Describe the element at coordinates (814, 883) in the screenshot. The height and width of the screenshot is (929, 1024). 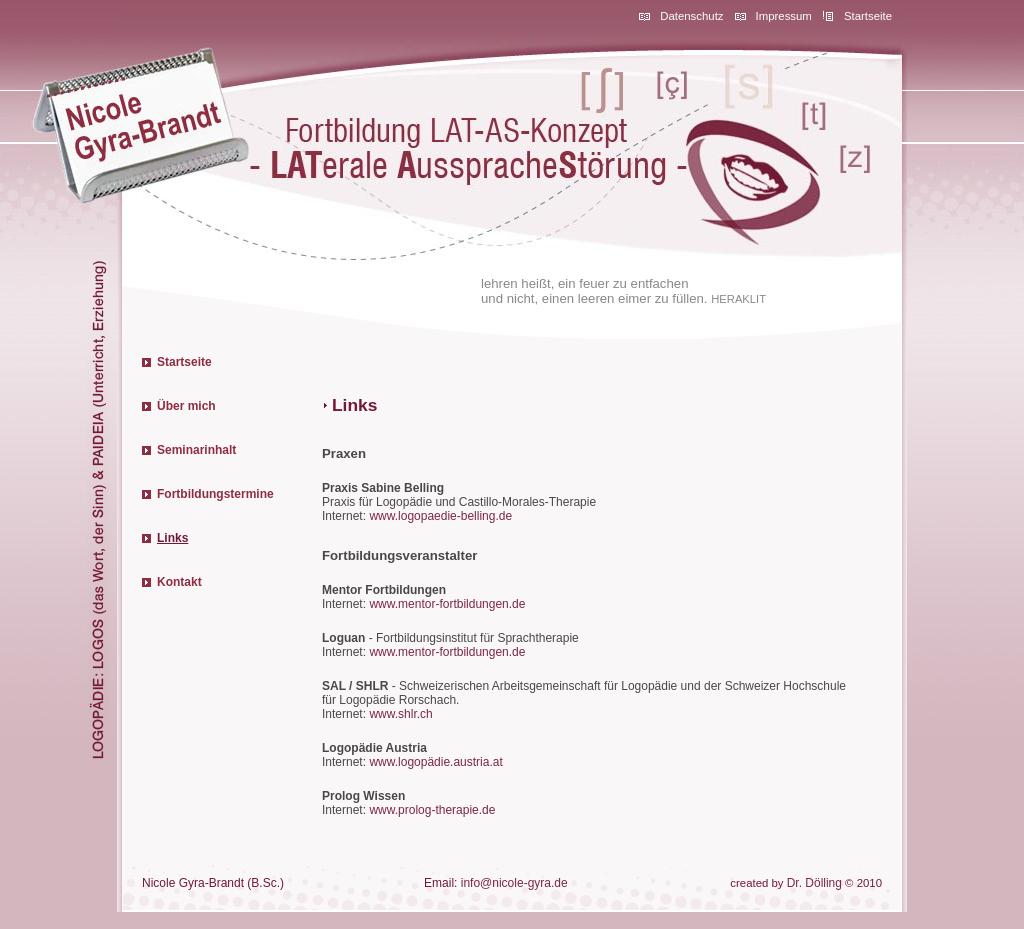
I see `Dr. Dölling` at that location.